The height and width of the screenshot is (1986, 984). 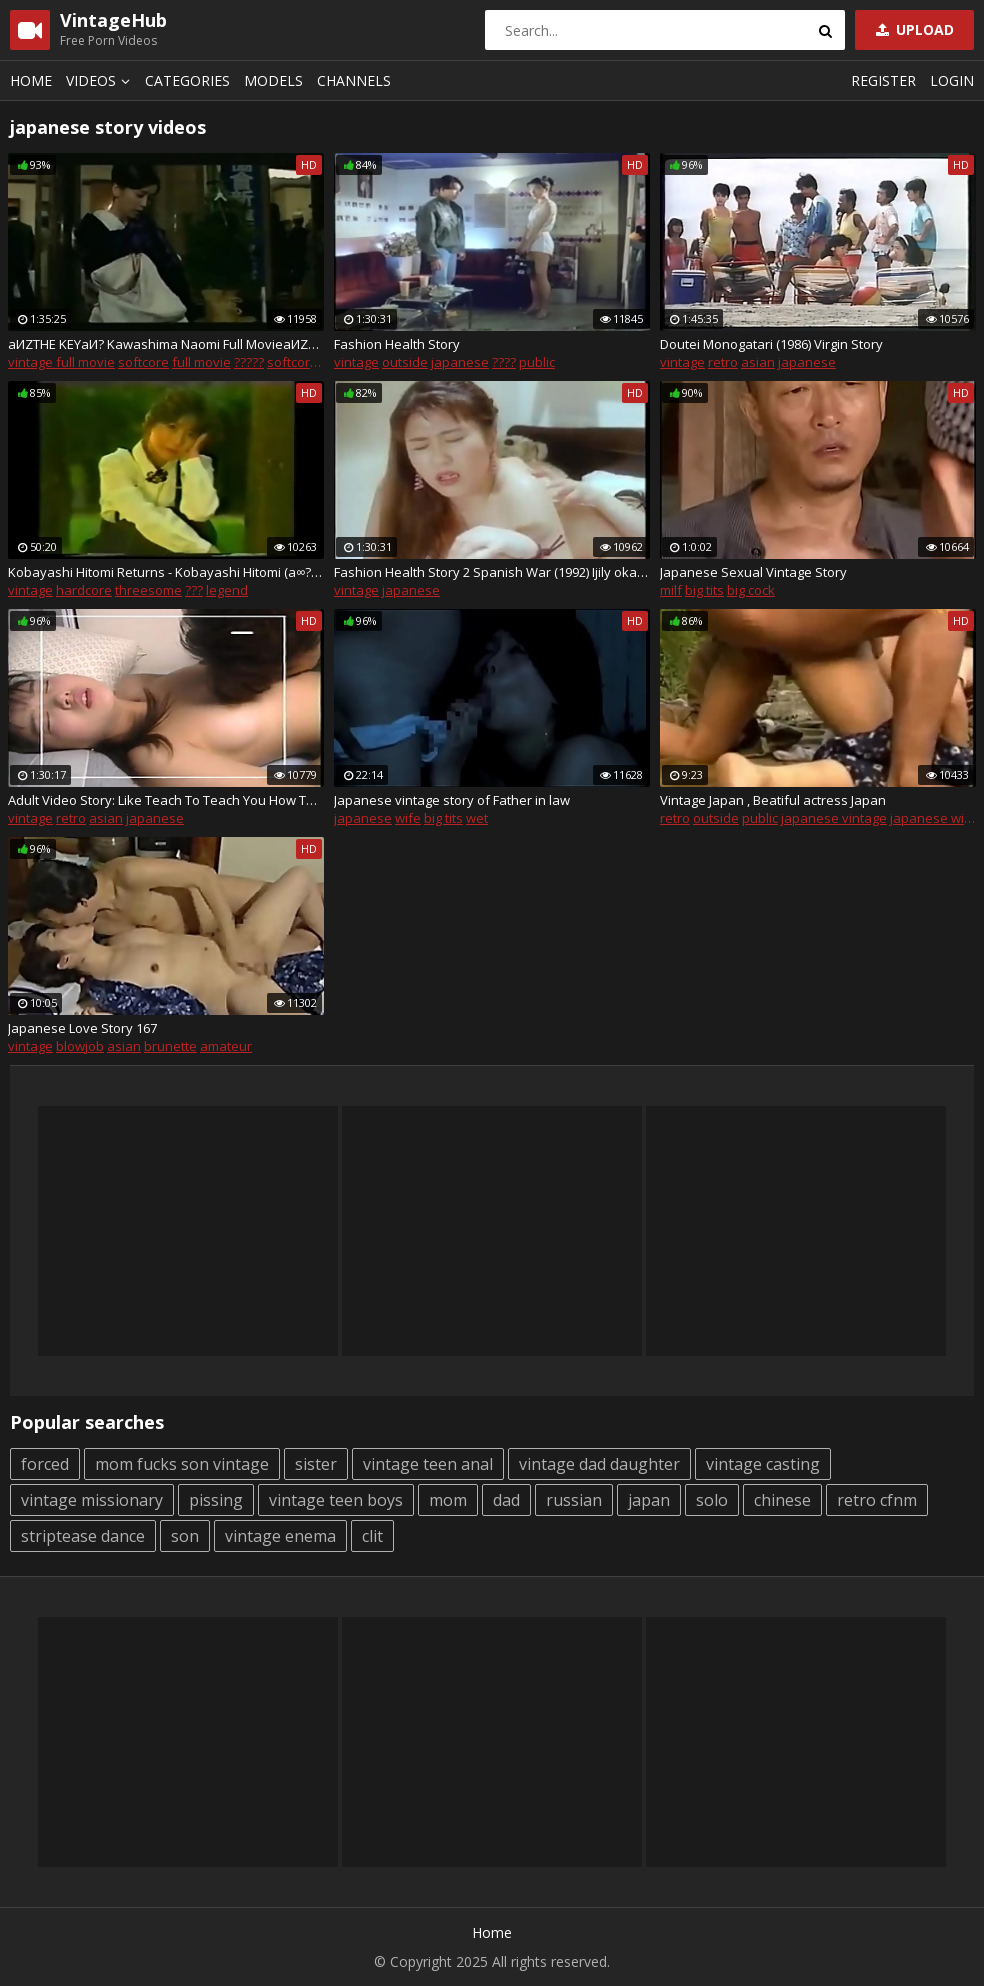 I want to click on ?????, so click(x=249, y=362).